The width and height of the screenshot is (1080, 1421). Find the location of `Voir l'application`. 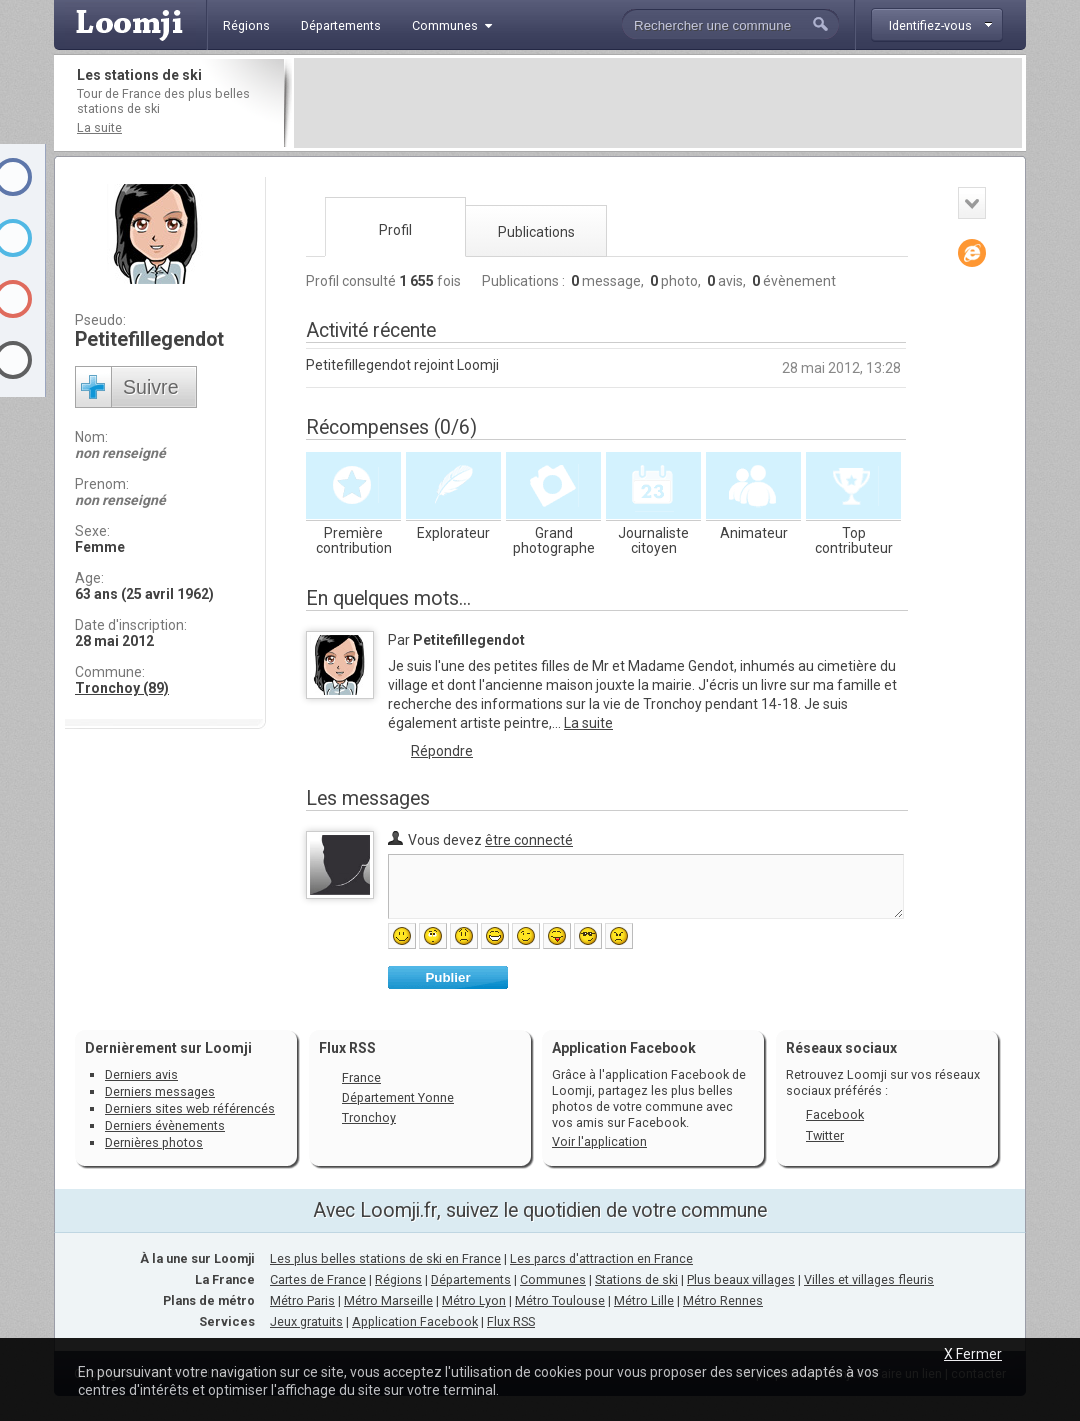

Voir l'application is located at coordinates (599, 1141).